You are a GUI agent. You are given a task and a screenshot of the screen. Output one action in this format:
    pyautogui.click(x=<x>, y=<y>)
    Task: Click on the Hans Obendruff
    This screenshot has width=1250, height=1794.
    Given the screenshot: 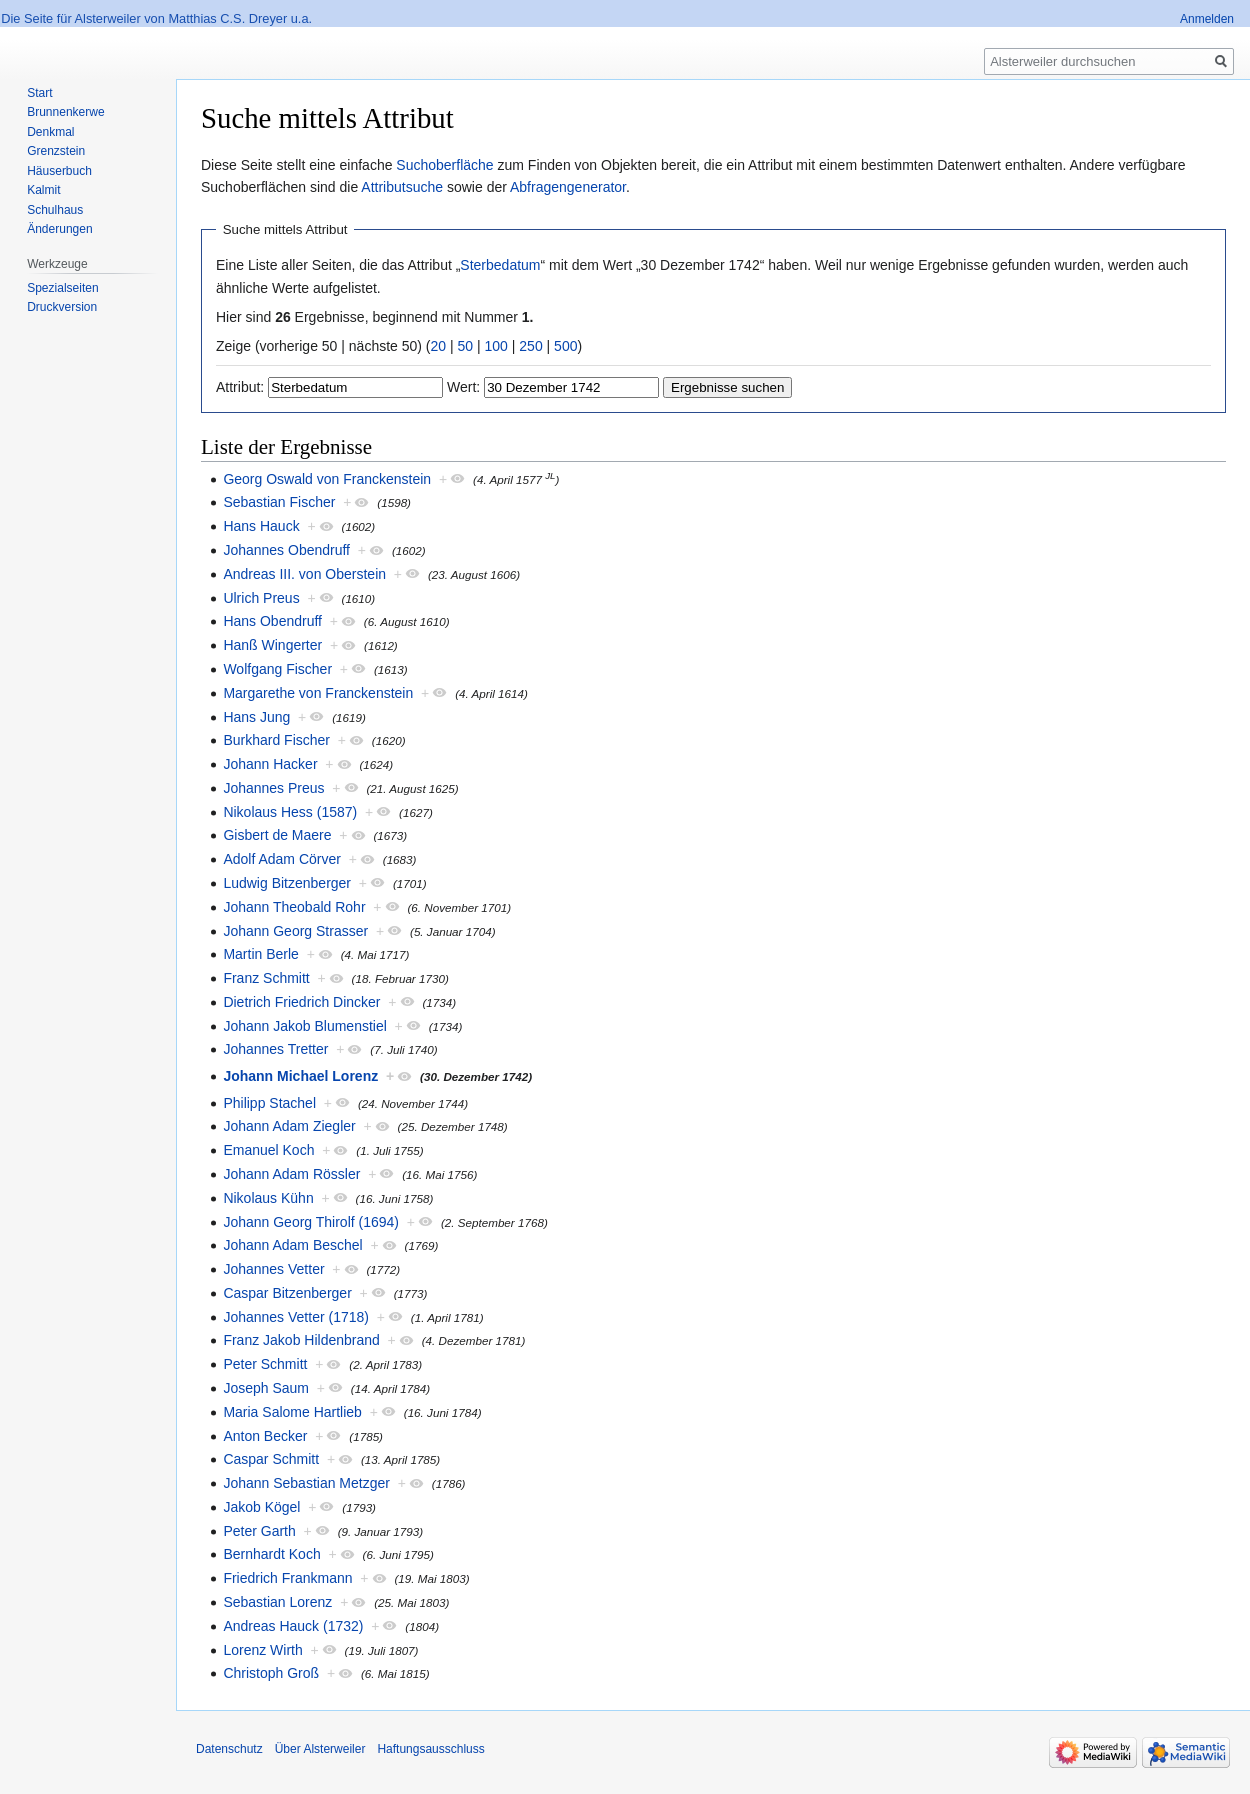 What is the action you would take?
    pyautogui.click(x=272, y=621)
    